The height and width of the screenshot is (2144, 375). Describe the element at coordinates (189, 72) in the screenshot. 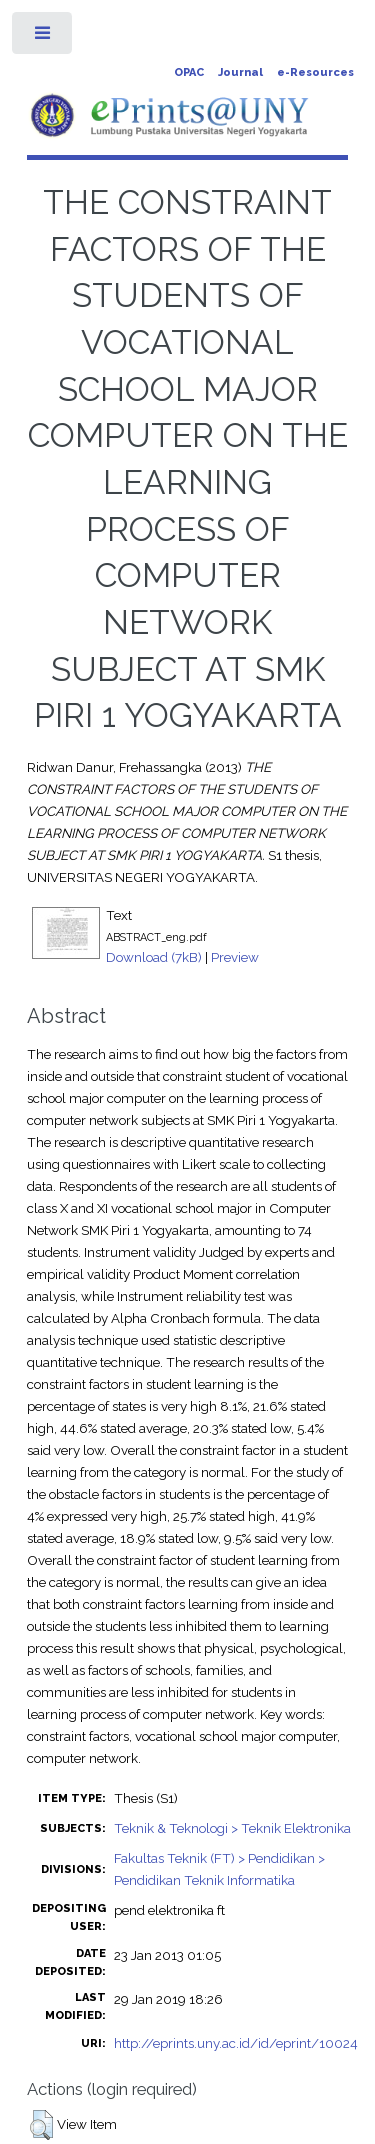

I see `OPAC` at that location.